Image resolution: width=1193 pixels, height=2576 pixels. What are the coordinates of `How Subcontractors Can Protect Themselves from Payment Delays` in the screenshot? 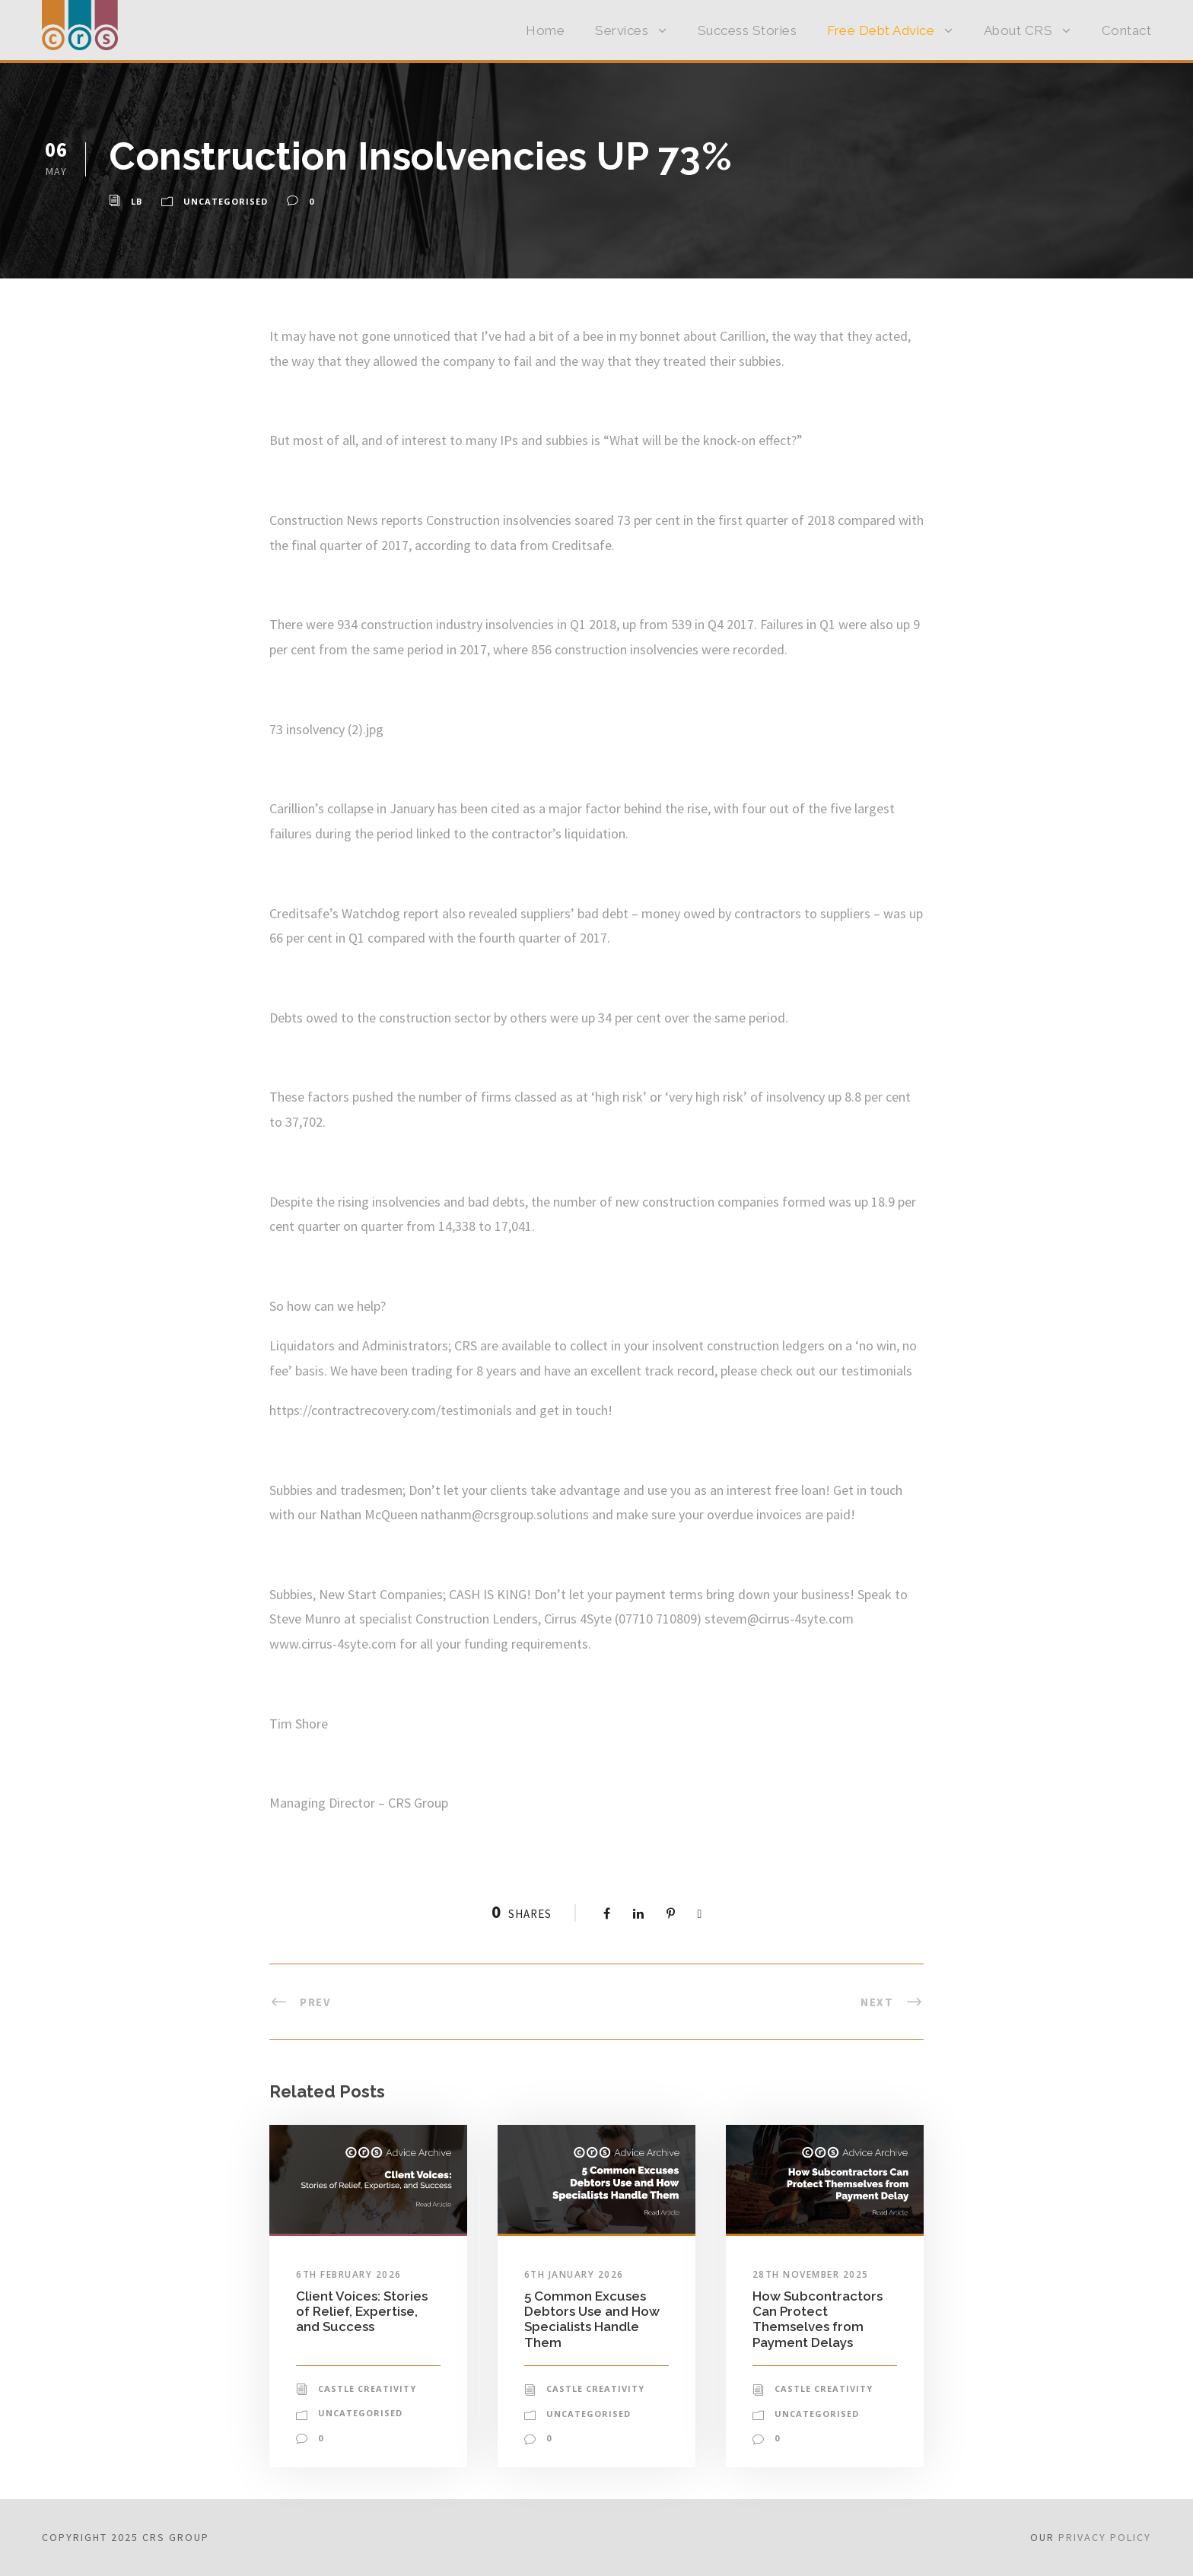 It's located at (817, 2319).